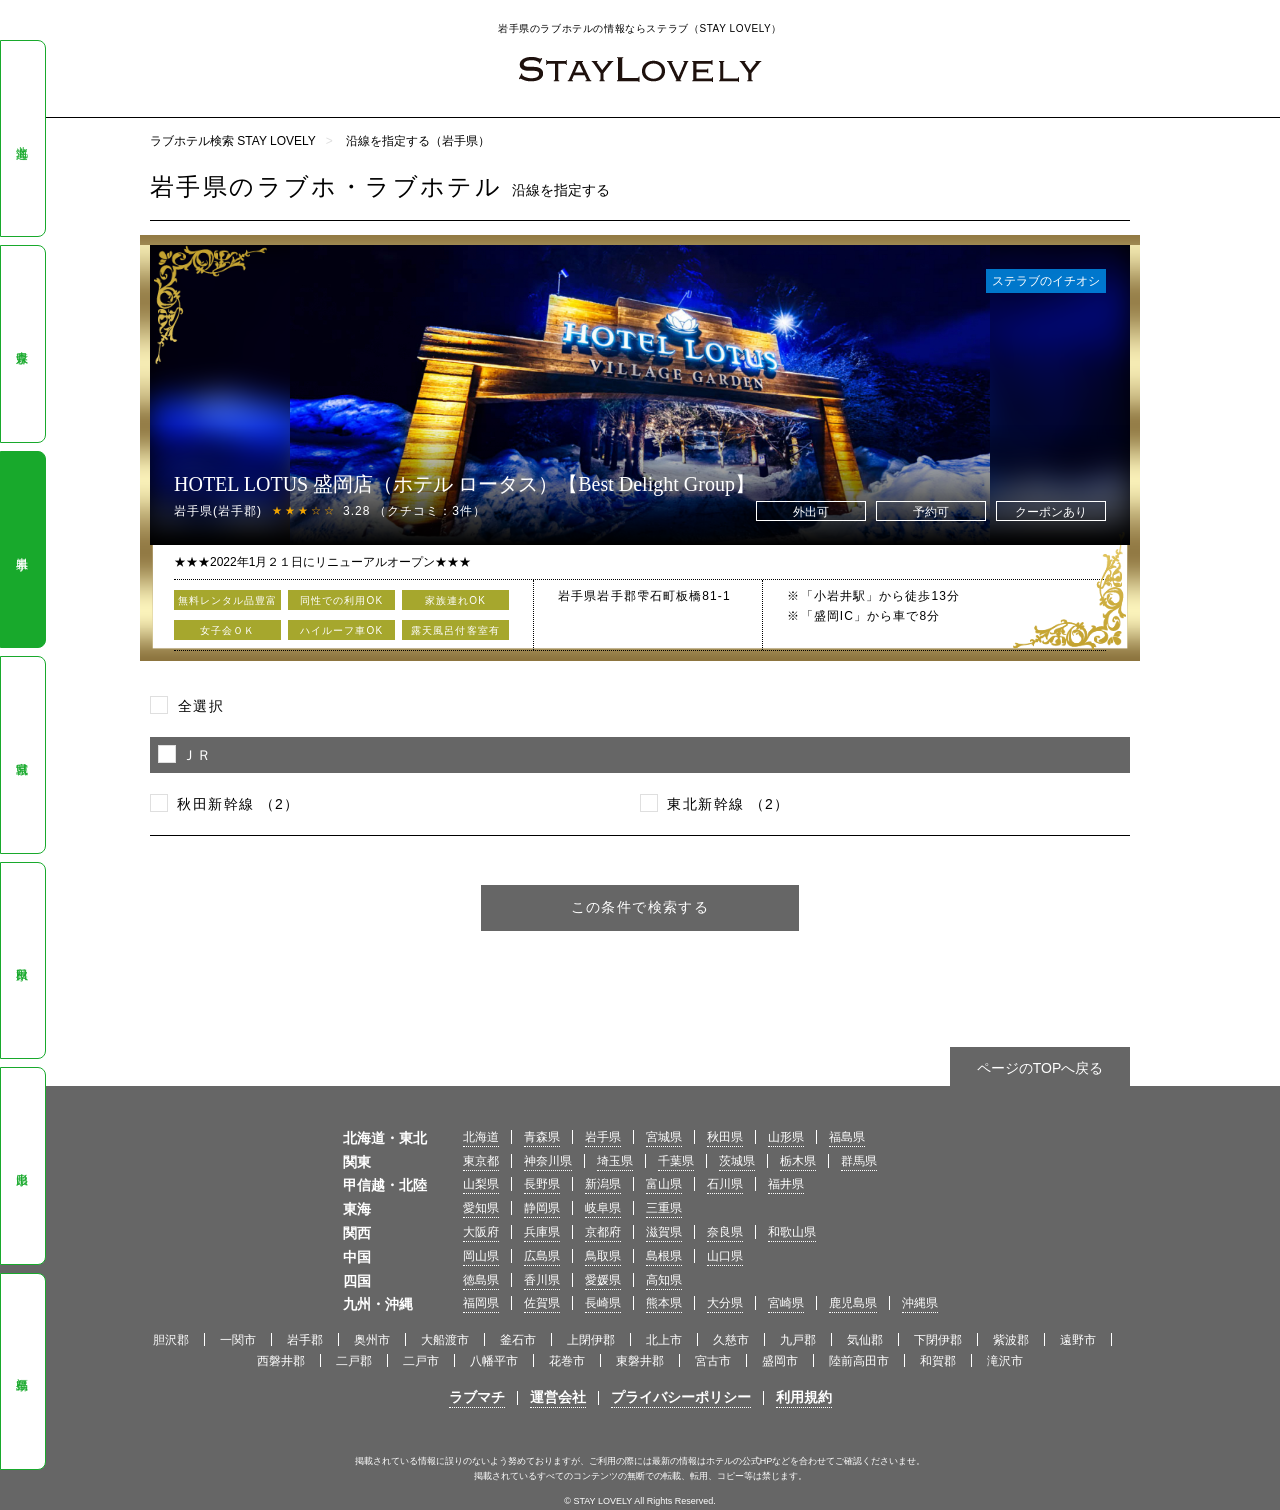 The width and height of the screenshot is (1280, 1510). I want to click on 栃木県, so click(798, 1161).